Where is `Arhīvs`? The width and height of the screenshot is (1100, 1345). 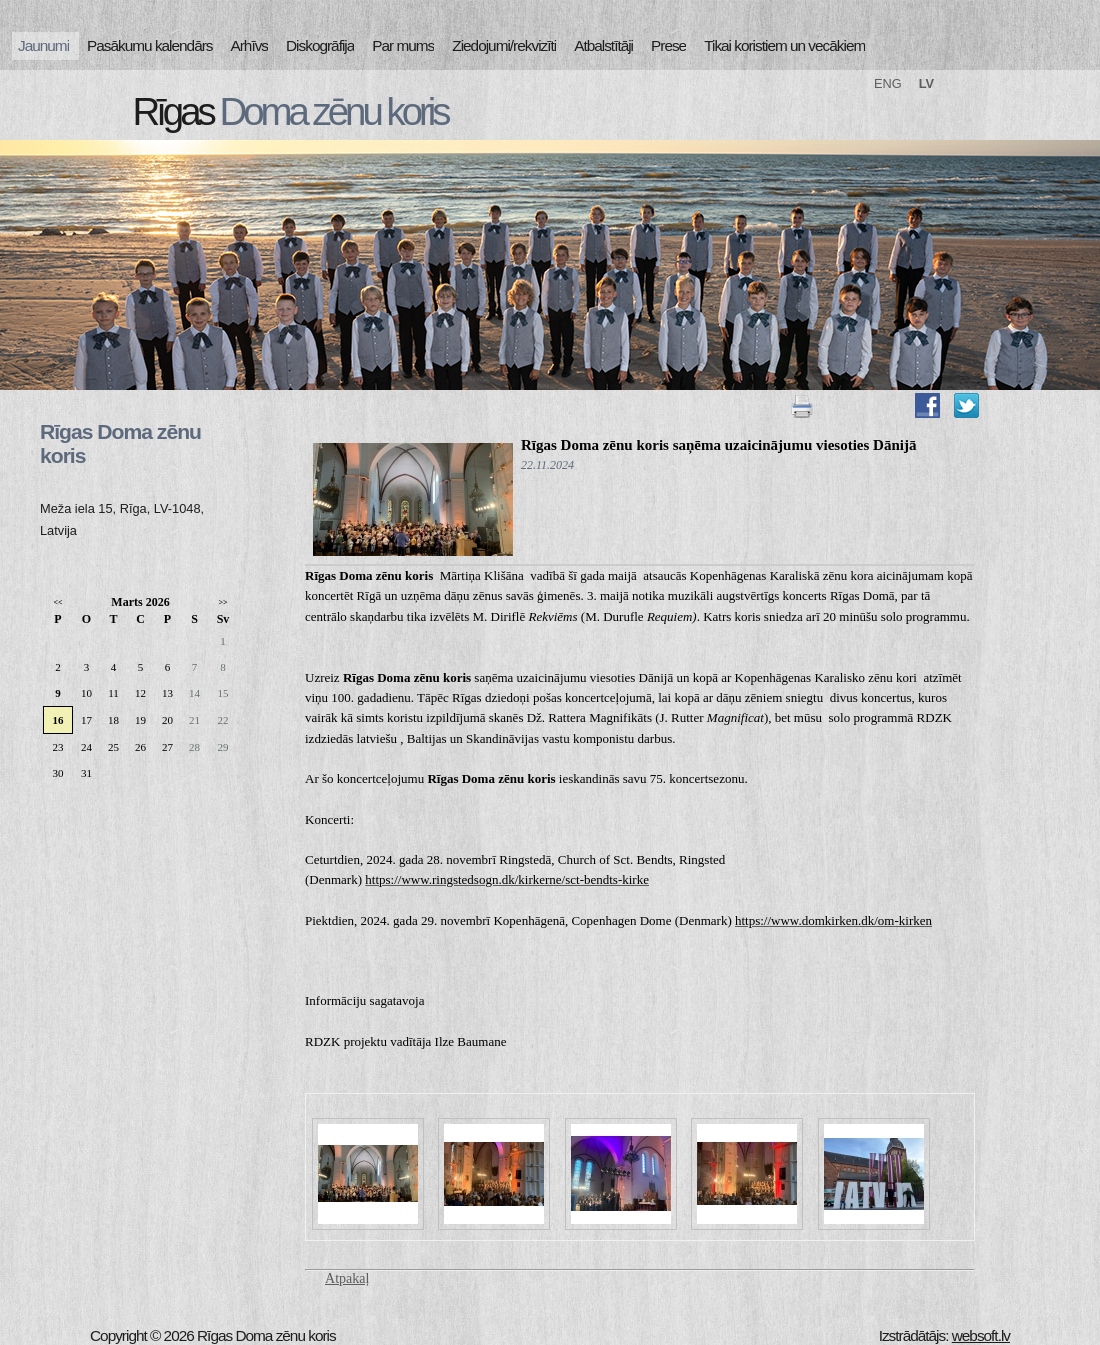
Arhīvs is located at coordinates (250, 45).